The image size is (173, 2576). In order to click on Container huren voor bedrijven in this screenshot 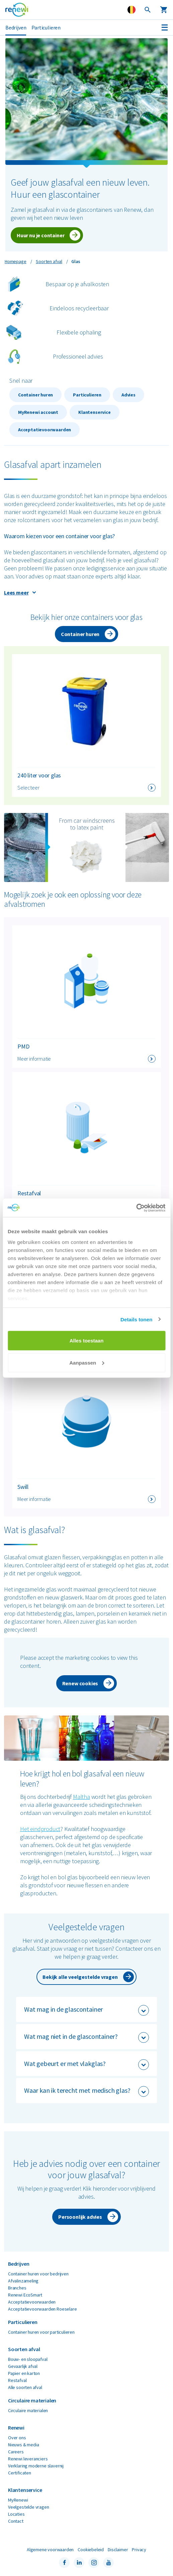, I will do `click(38, 2274)`.